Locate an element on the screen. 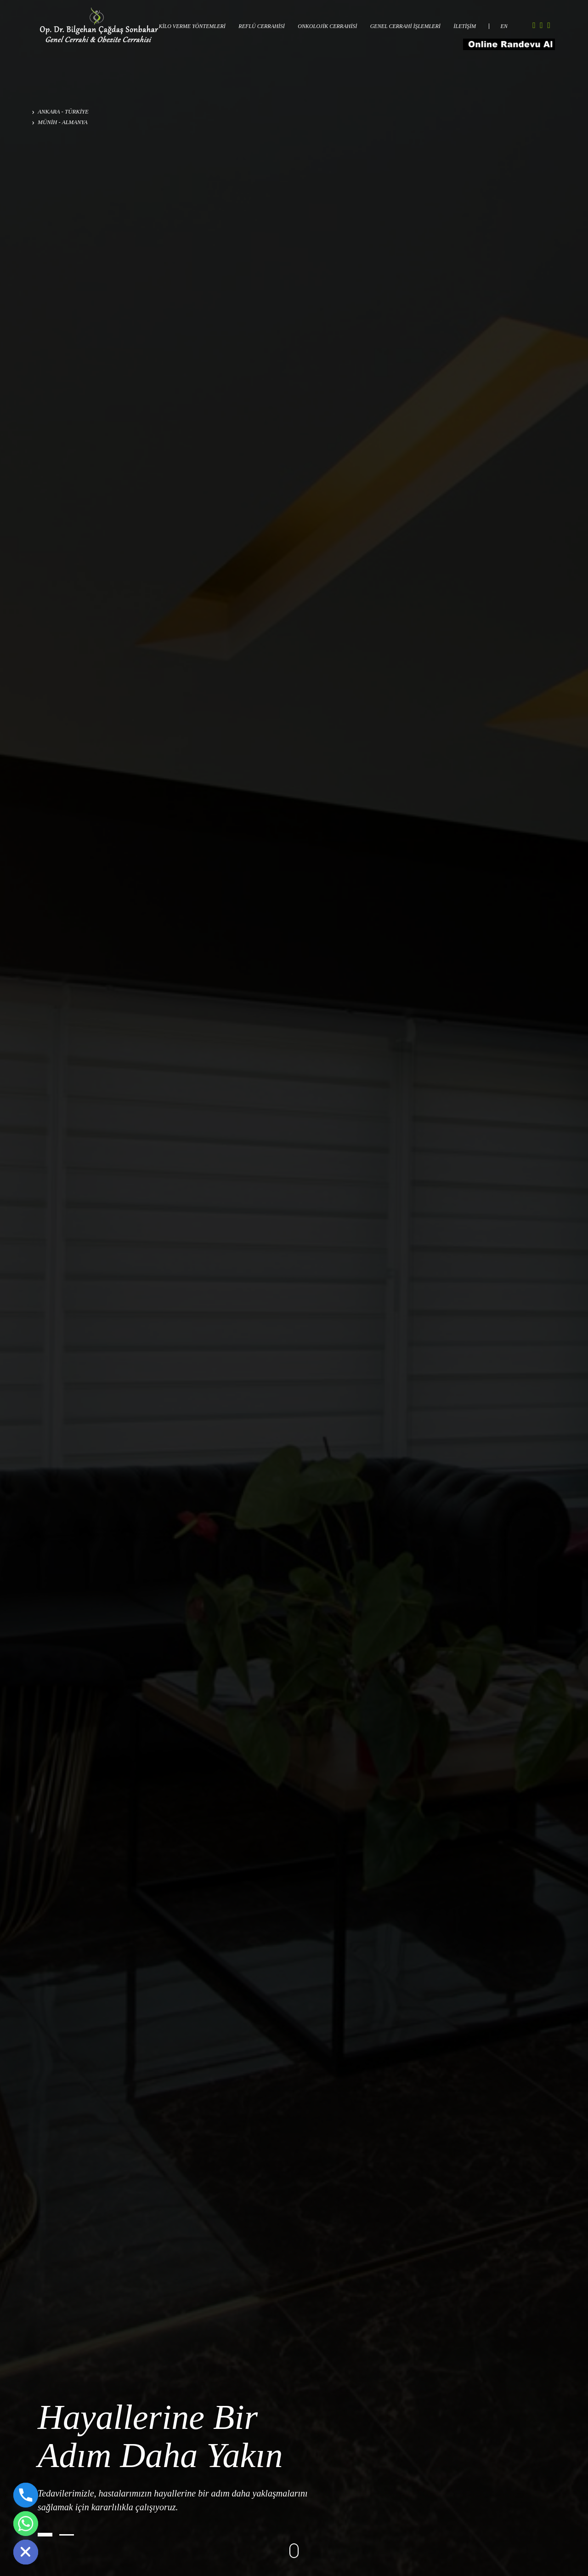 The height and width of the screenshot is (2576, 588). [Phone] is located at coordinates (25, 2495).